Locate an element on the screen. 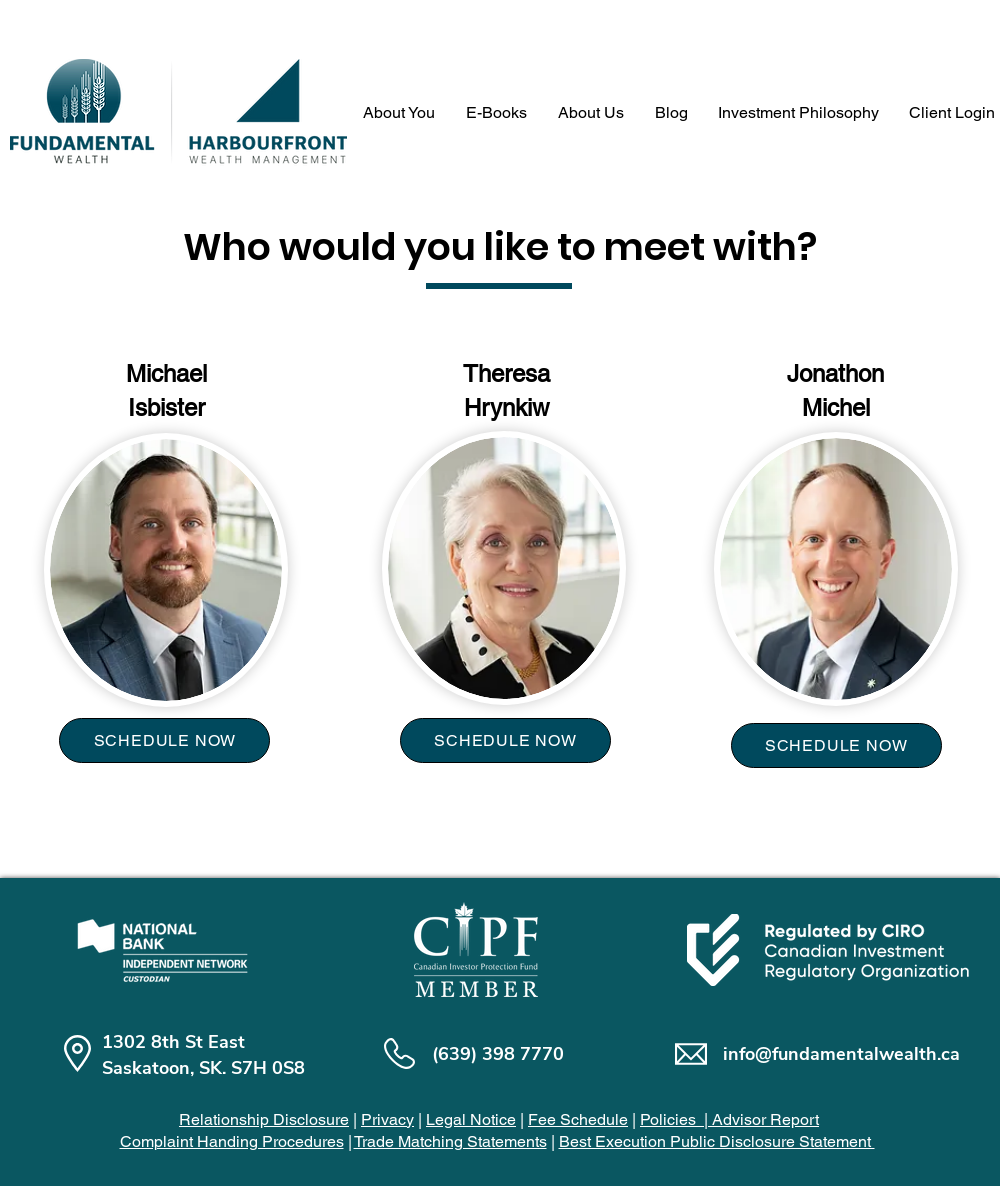 Image resolution: width=1000 pixels, height=1186 pixels. Policies is located at coordinates (670, 1119).